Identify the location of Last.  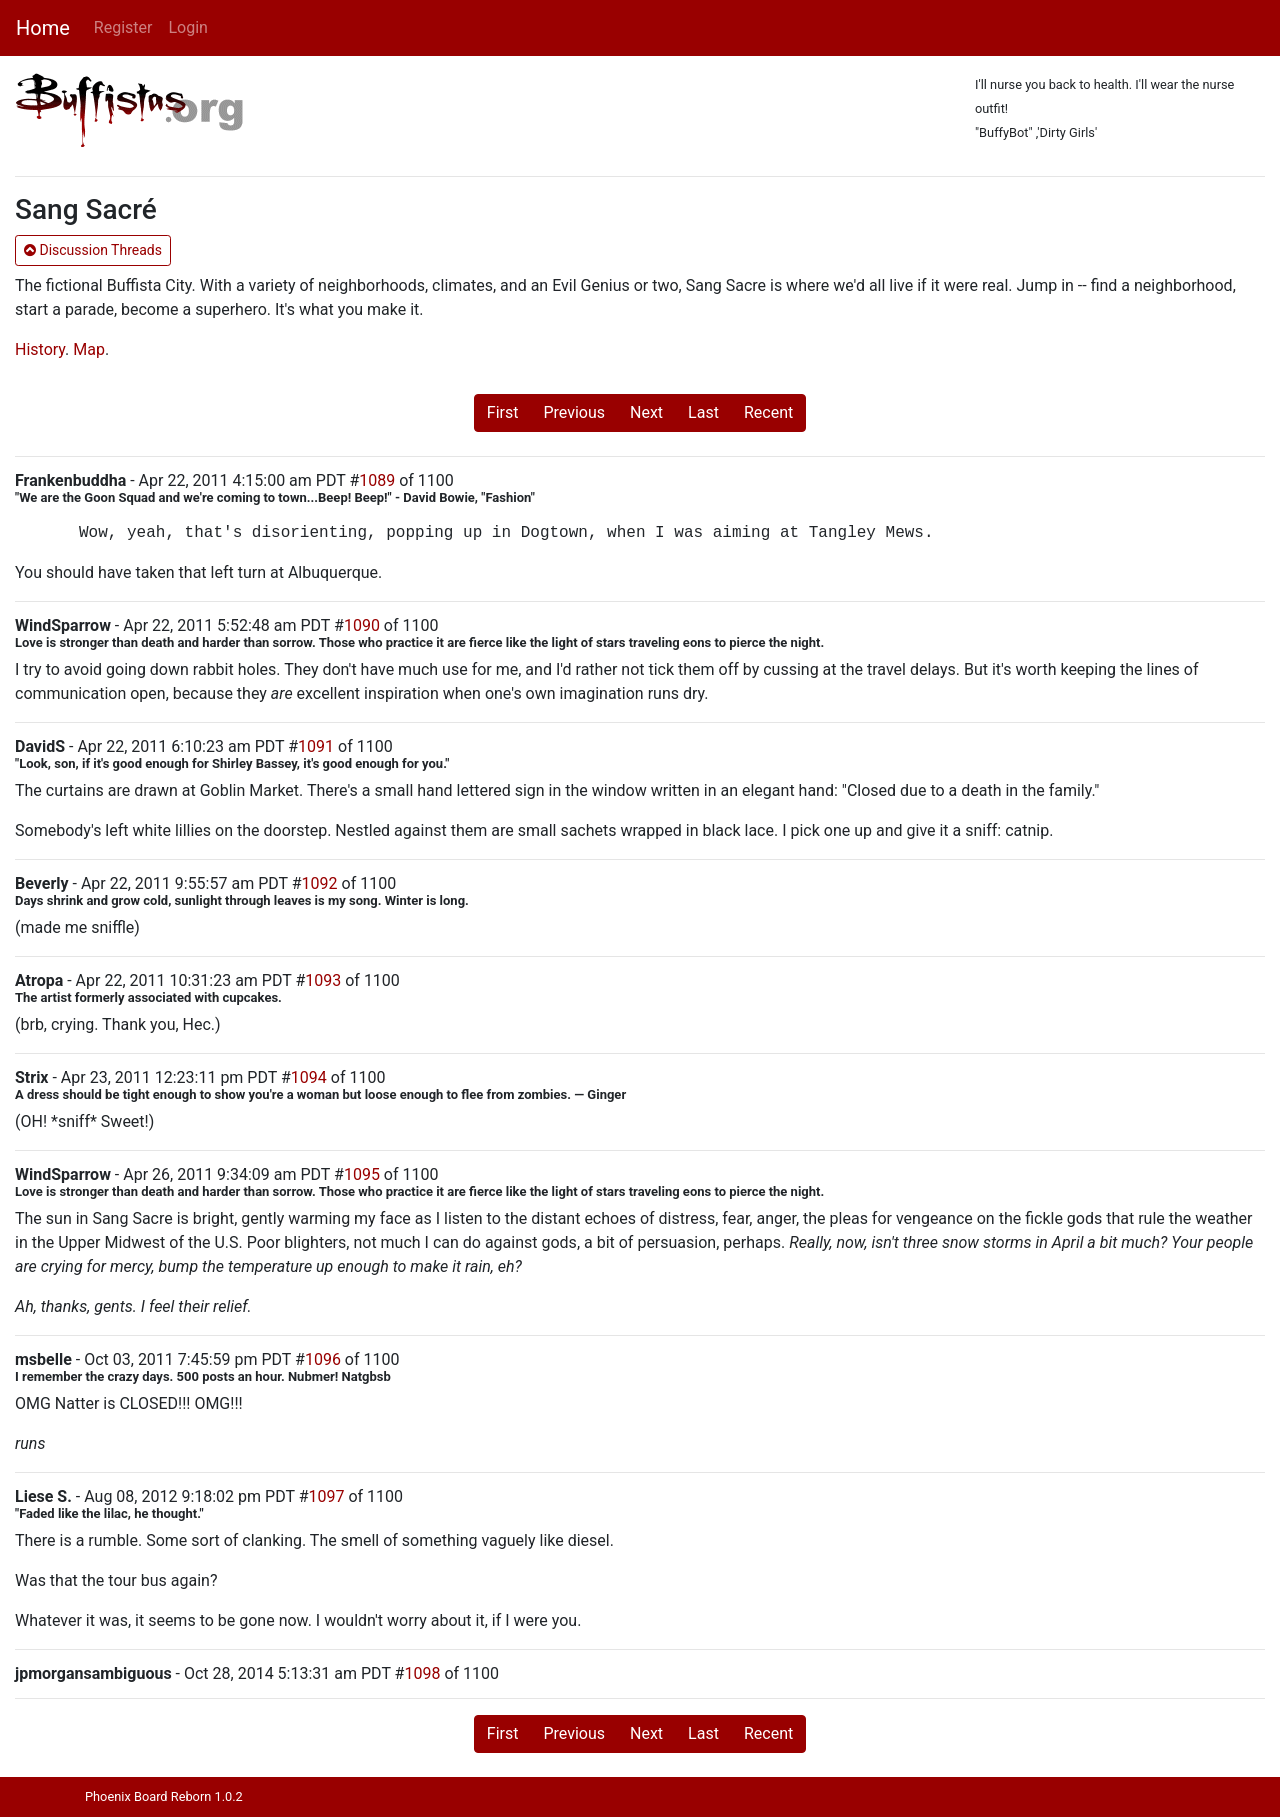
(703, 412).